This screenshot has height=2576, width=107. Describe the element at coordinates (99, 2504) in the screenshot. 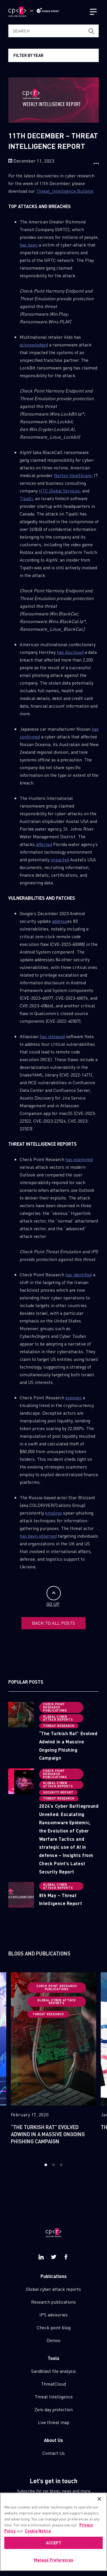

I see `[Close]` at that location.